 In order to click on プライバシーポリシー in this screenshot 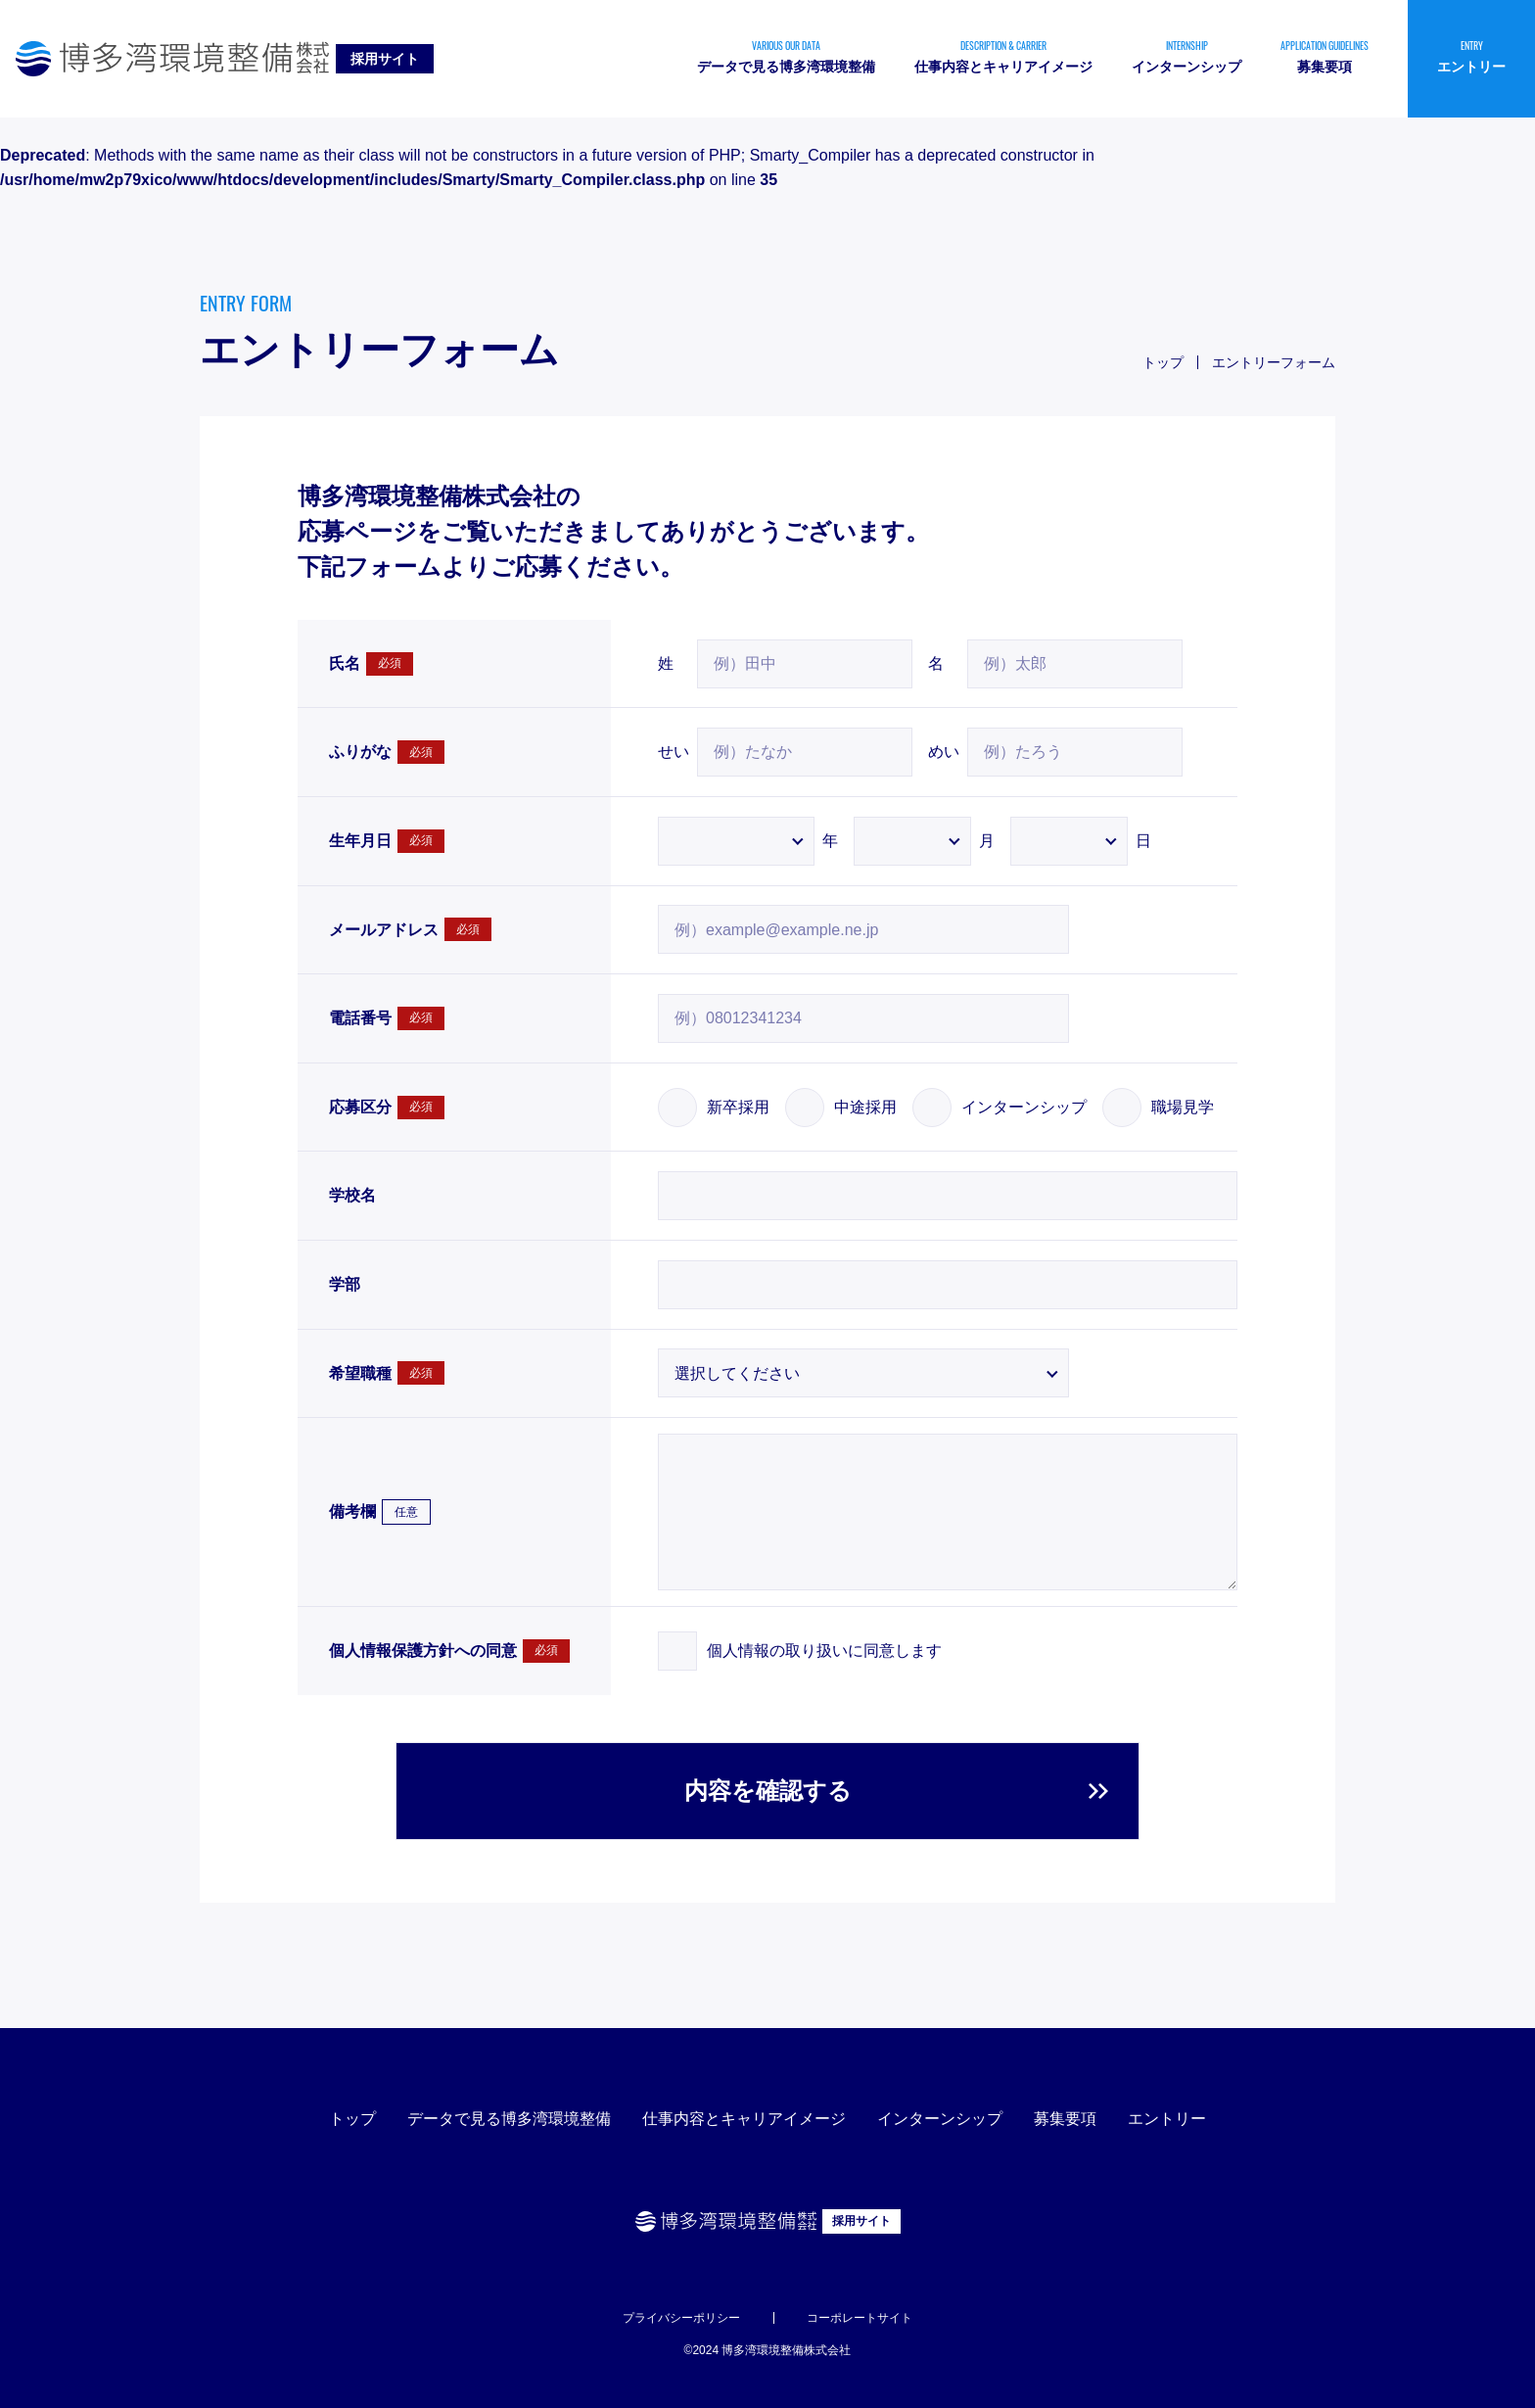, I will do `click(681, 2318)`.